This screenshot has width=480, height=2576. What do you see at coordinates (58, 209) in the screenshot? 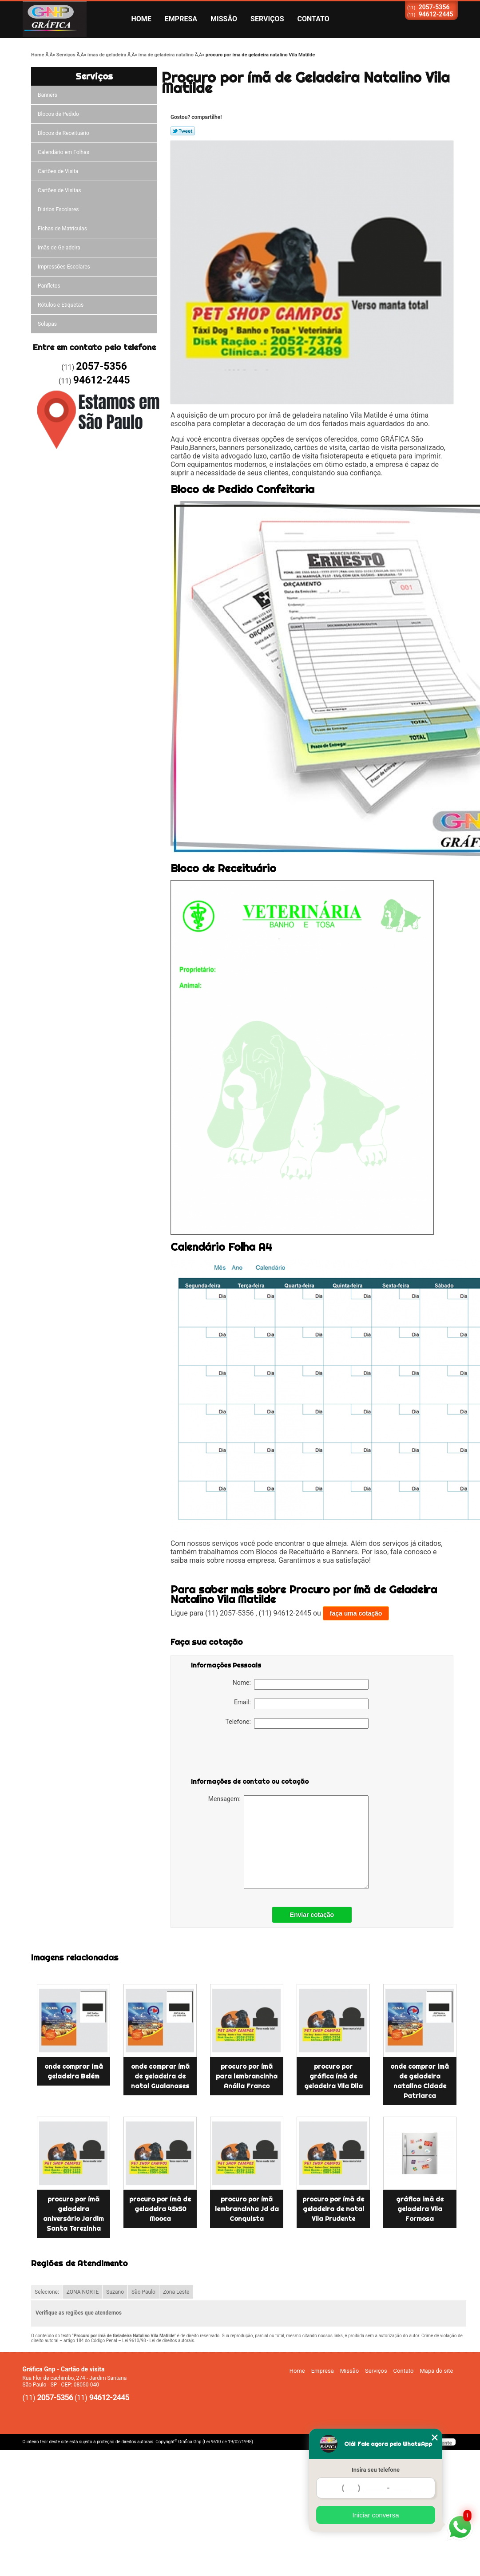
I see `Diários Escolares` at bounding box center [58, 209].